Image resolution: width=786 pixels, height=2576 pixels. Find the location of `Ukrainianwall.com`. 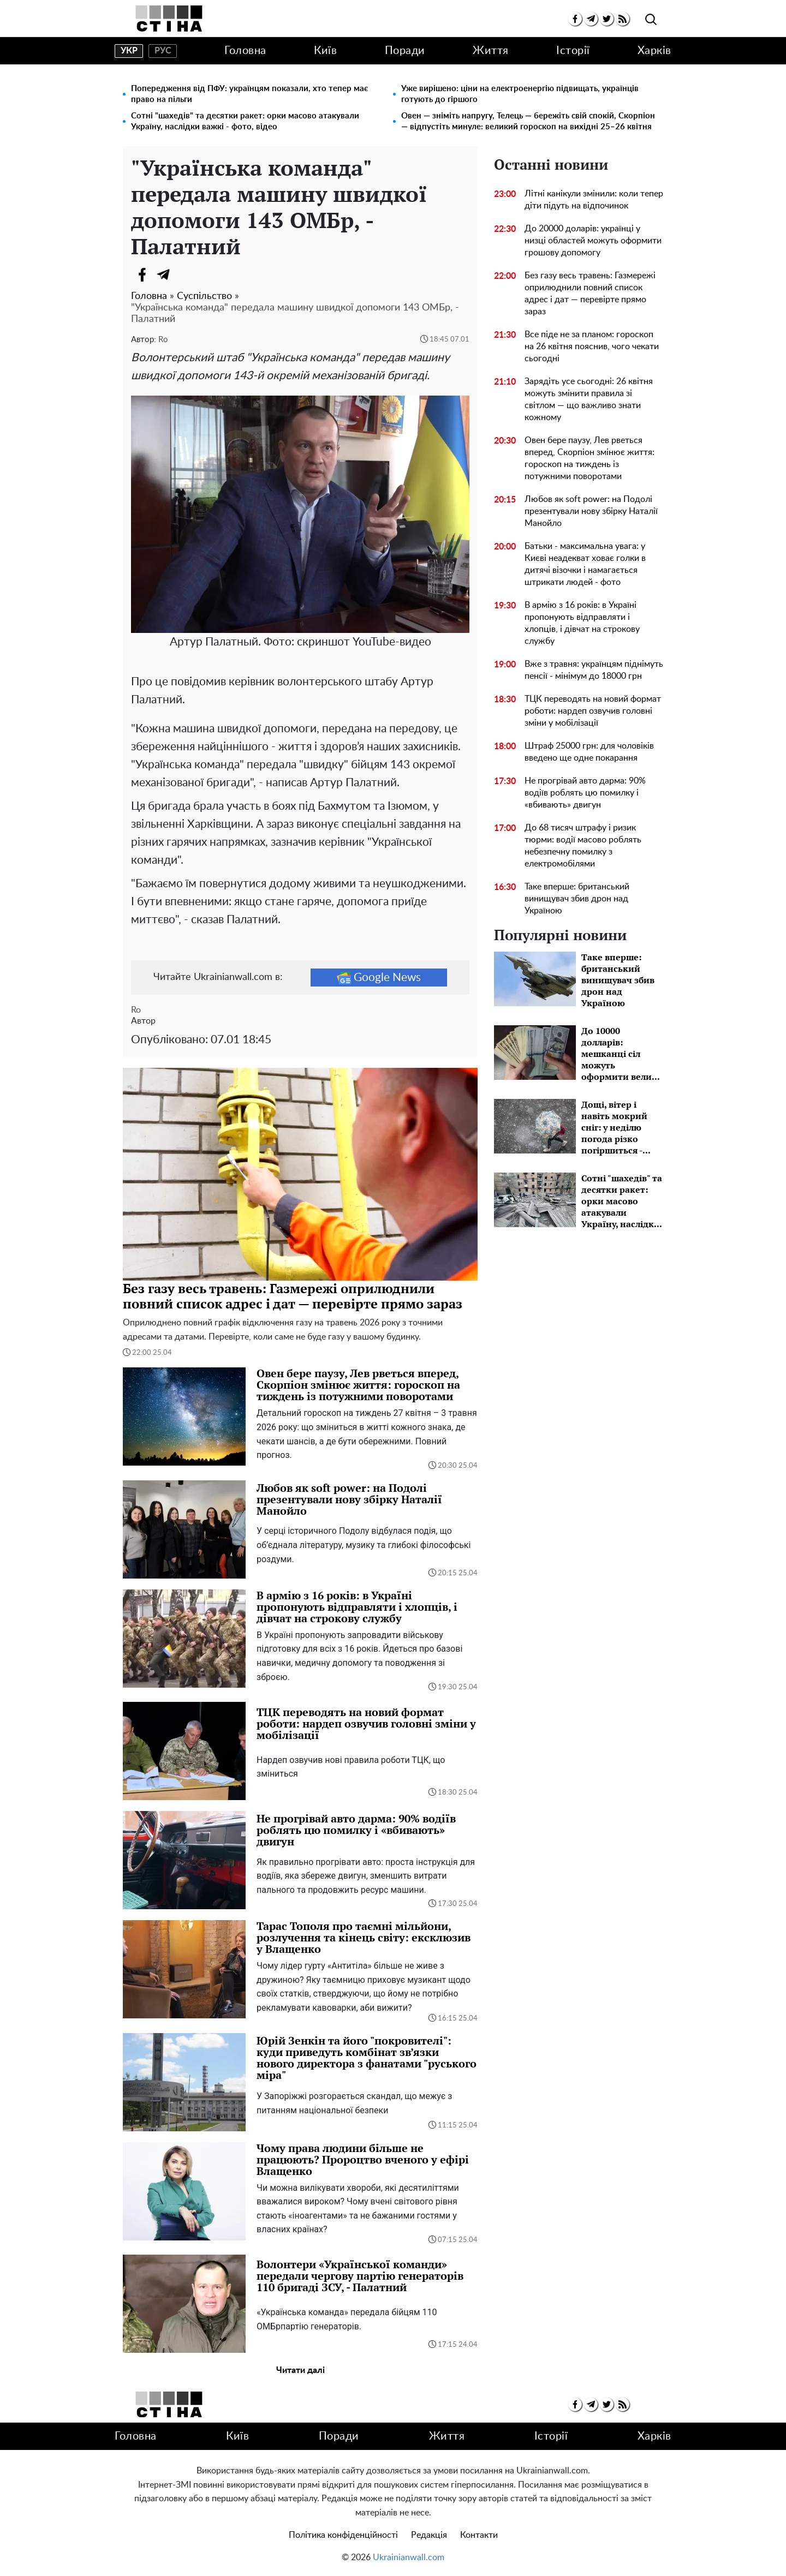

Ukrainianwall.com is located at coordinates (408, 2557).